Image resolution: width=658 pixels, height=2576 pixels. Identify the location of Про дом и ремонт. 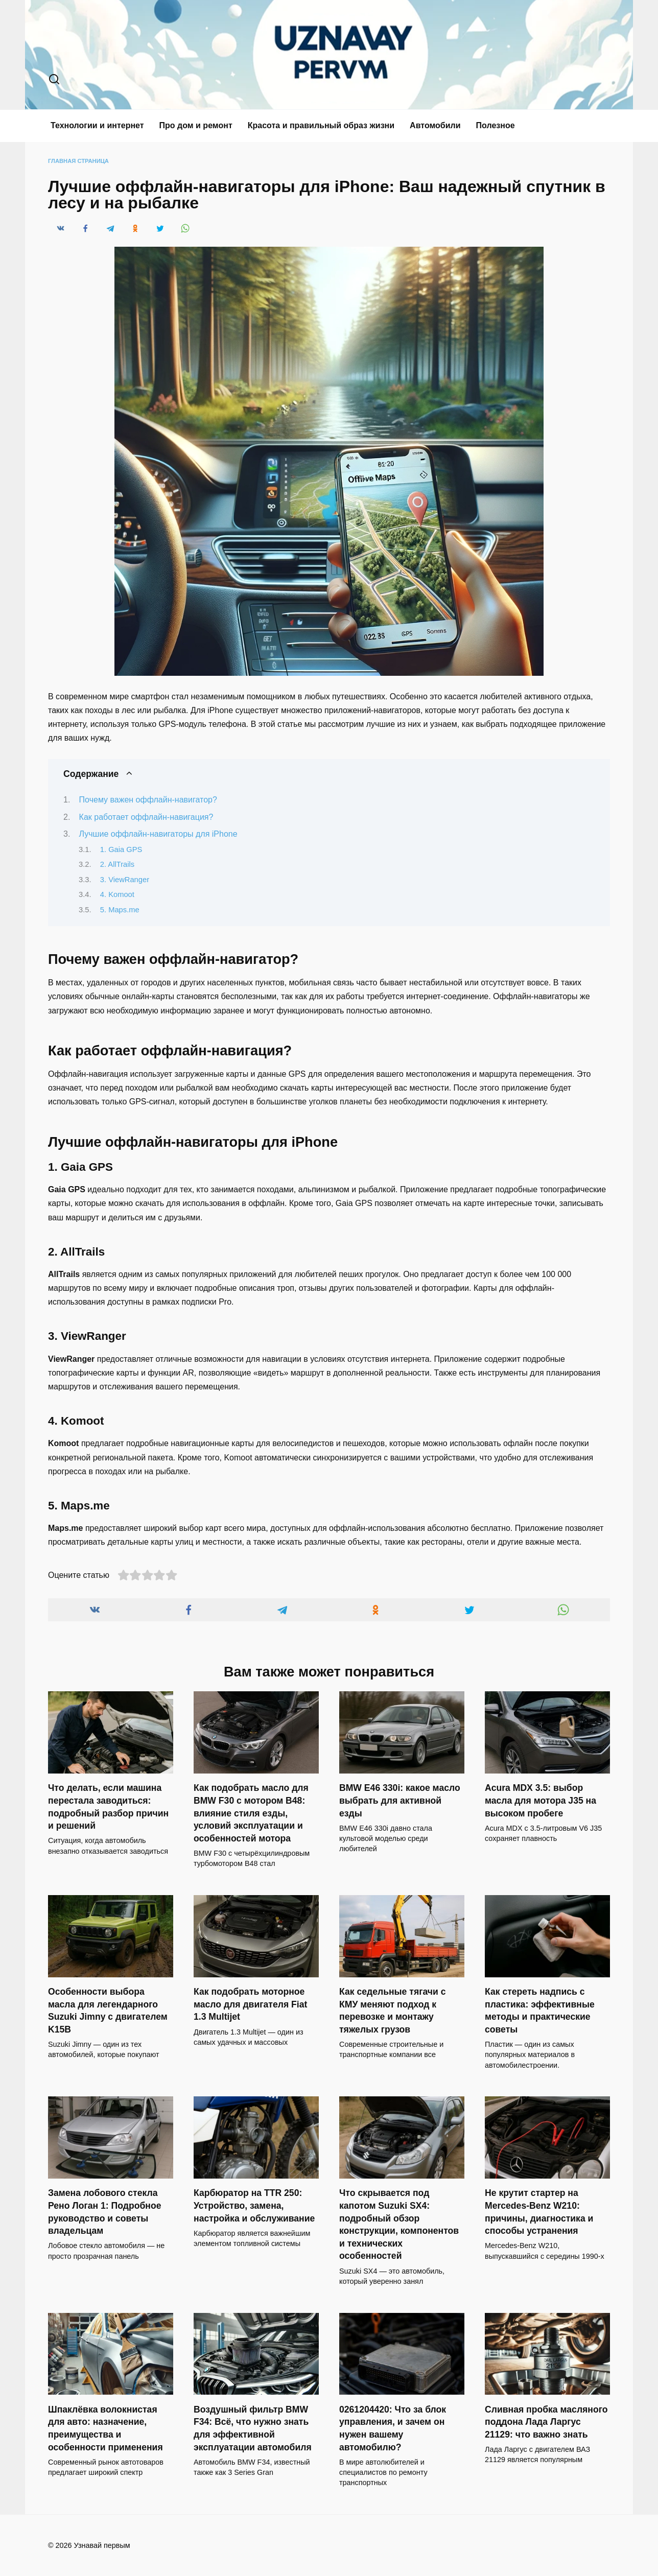
(195, 125).